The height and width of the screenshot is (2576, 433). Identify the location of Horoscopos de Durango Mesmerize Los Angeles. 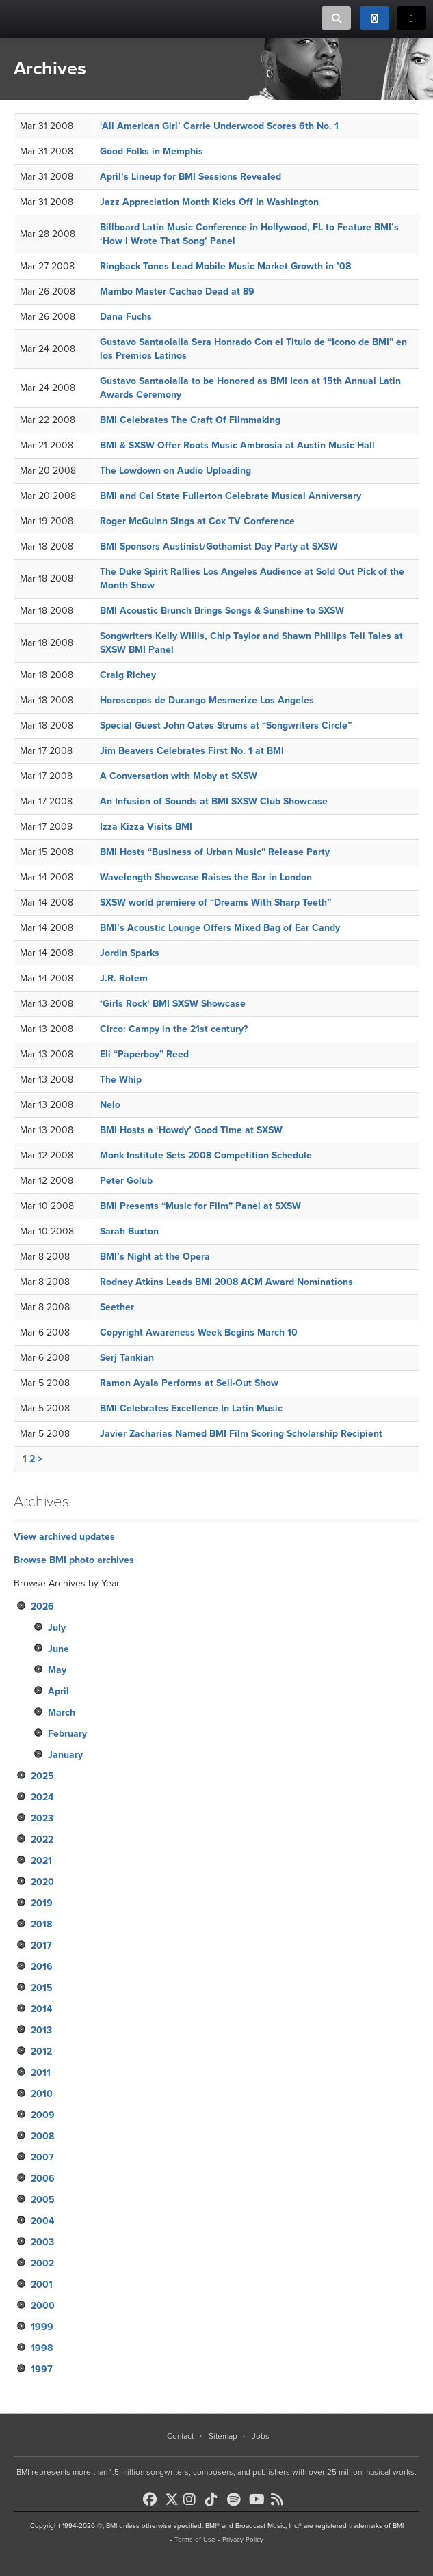
(207, 700).